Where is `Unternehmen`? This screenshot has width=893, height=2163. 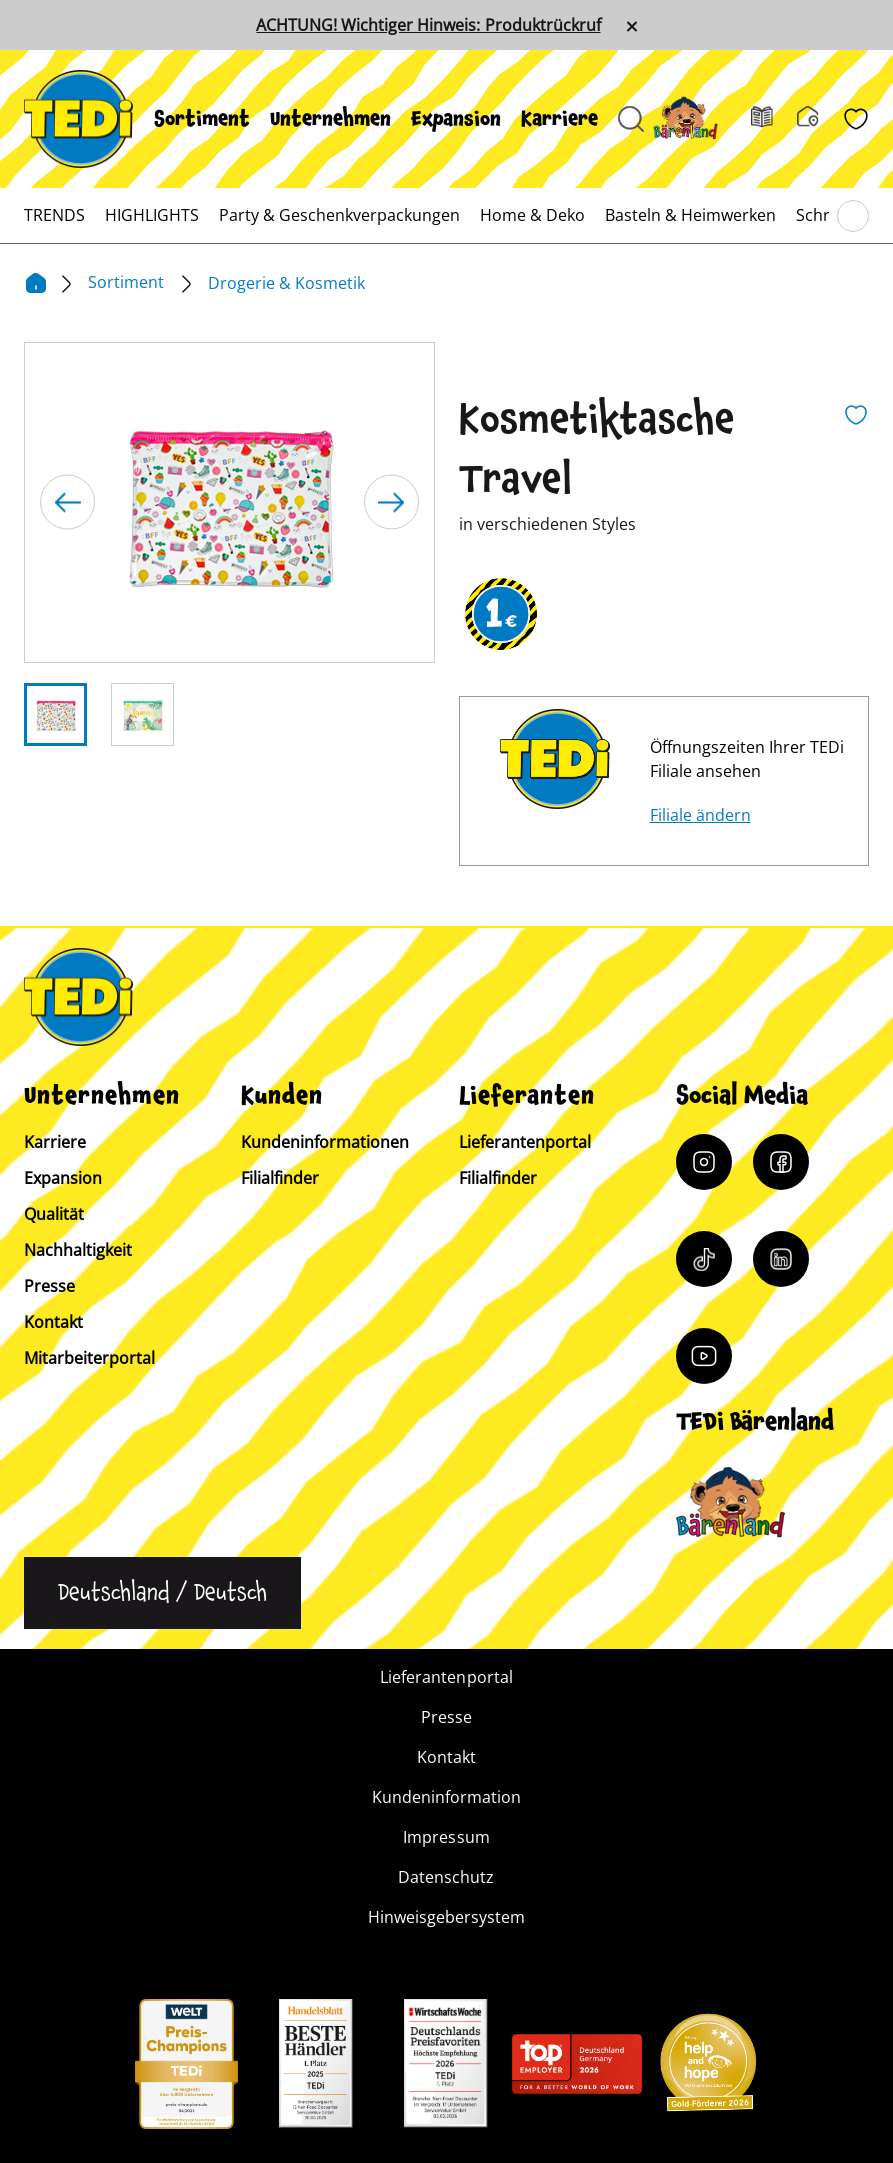
Unternehmen is located at coordinates (330, 119).